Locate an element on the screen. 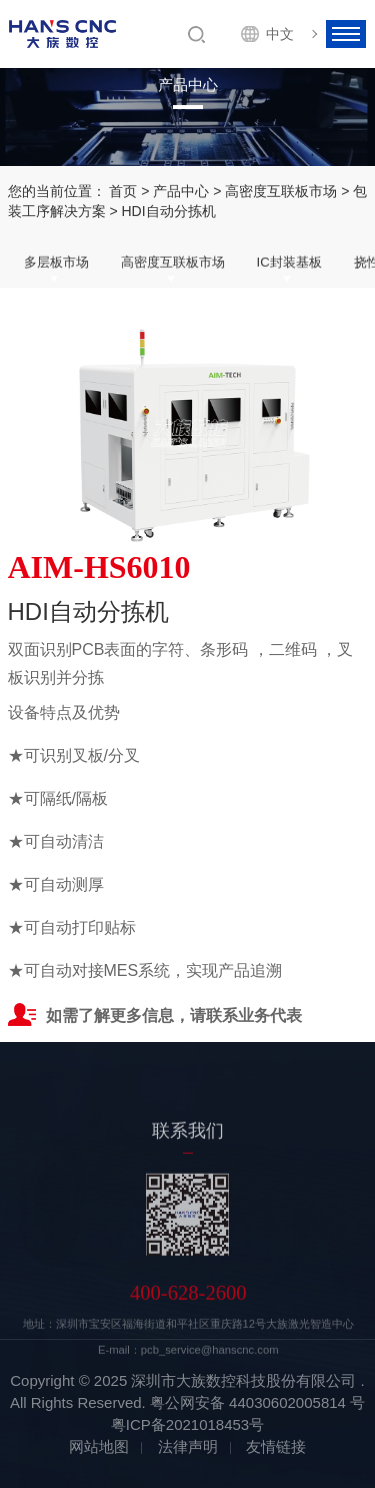 The image size is (375, 1488). 友情链接 is located at coordinates (276, 1446).